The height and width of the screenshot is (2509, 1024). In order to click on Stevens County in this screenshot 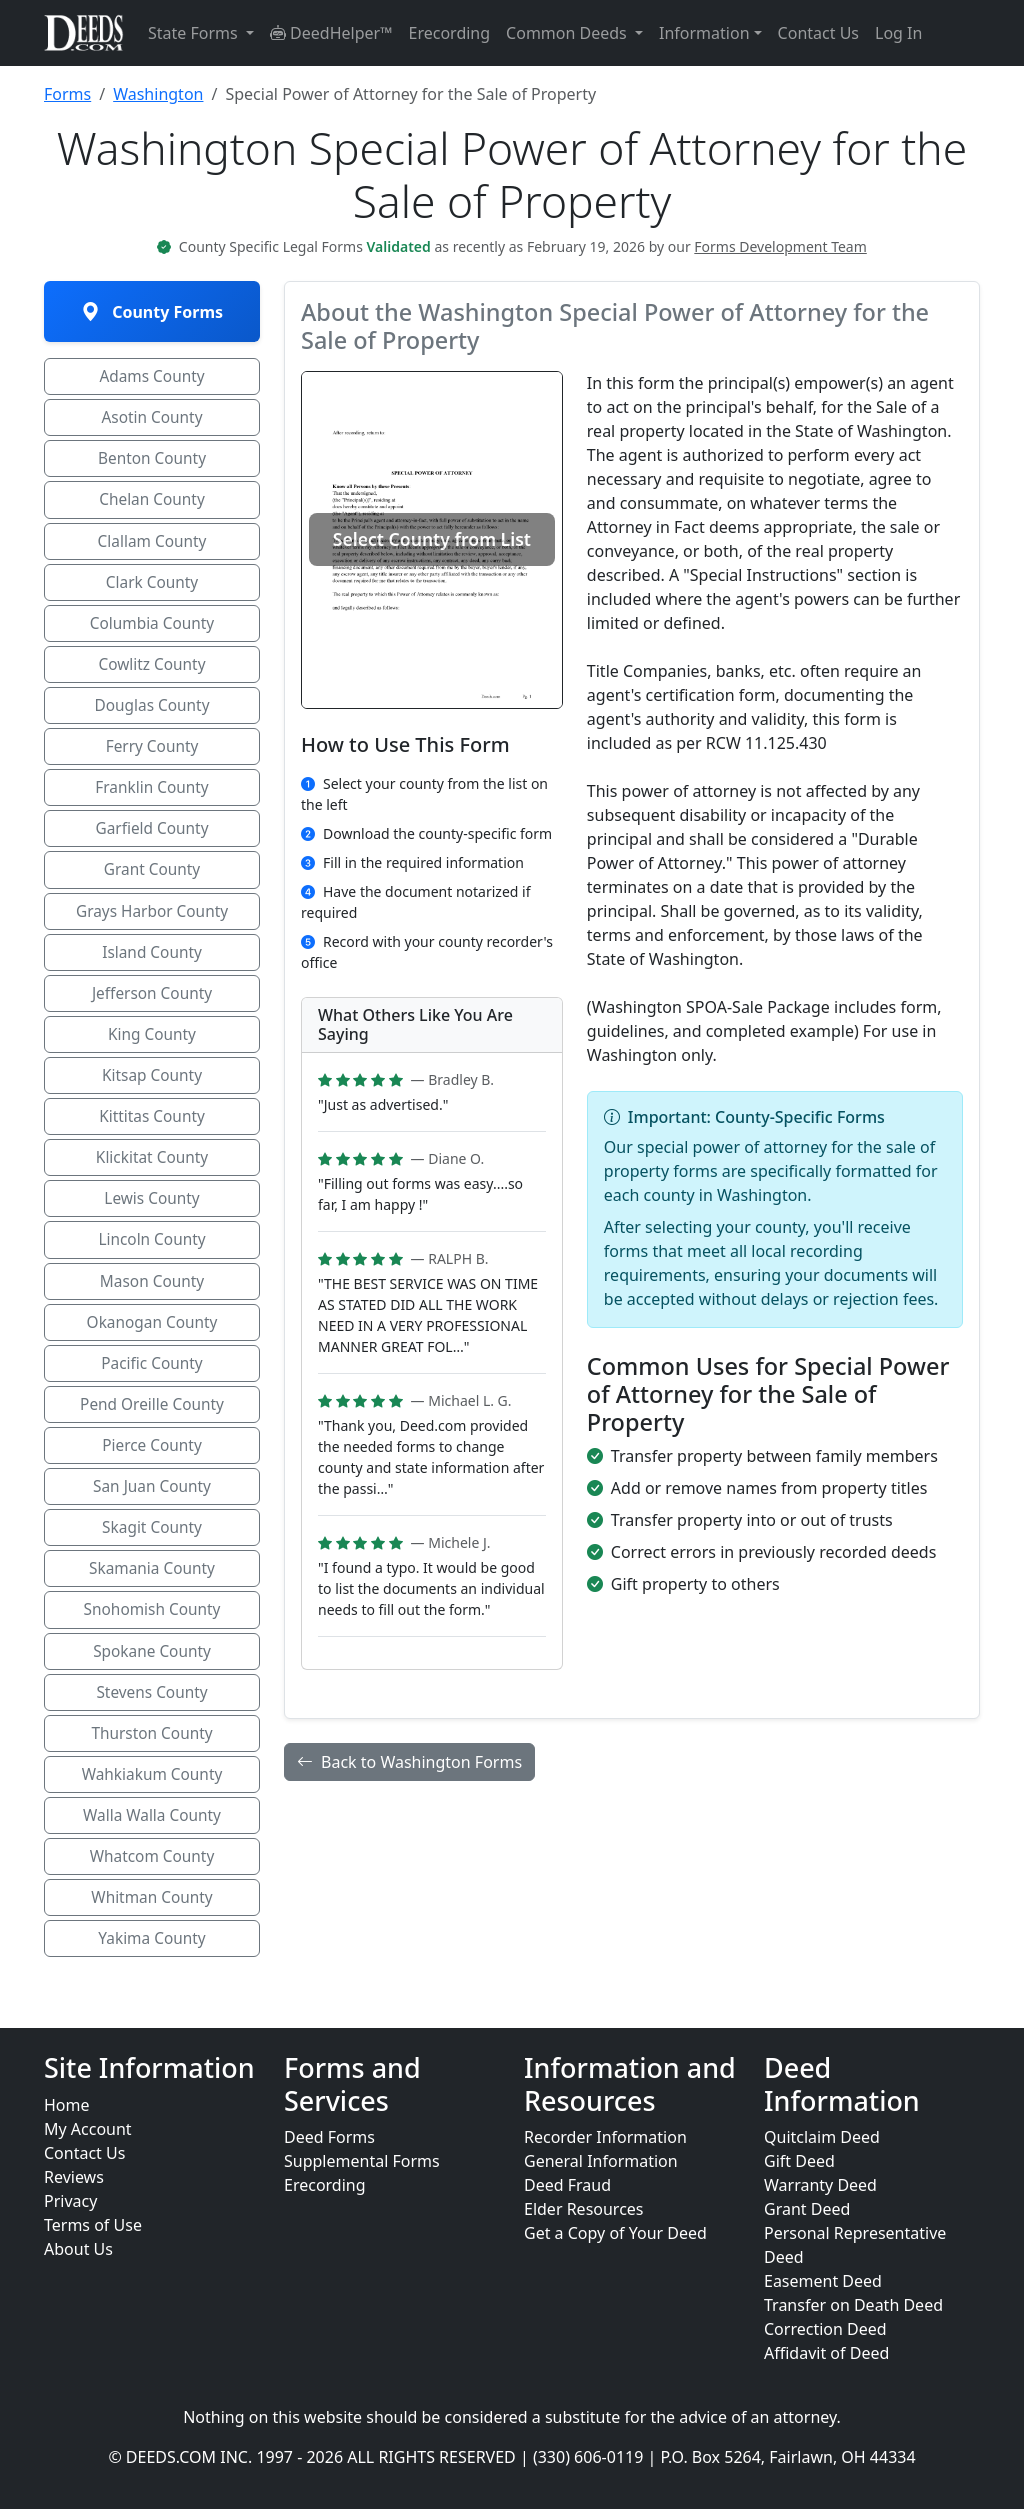, I will do `click(152, 1721)`.